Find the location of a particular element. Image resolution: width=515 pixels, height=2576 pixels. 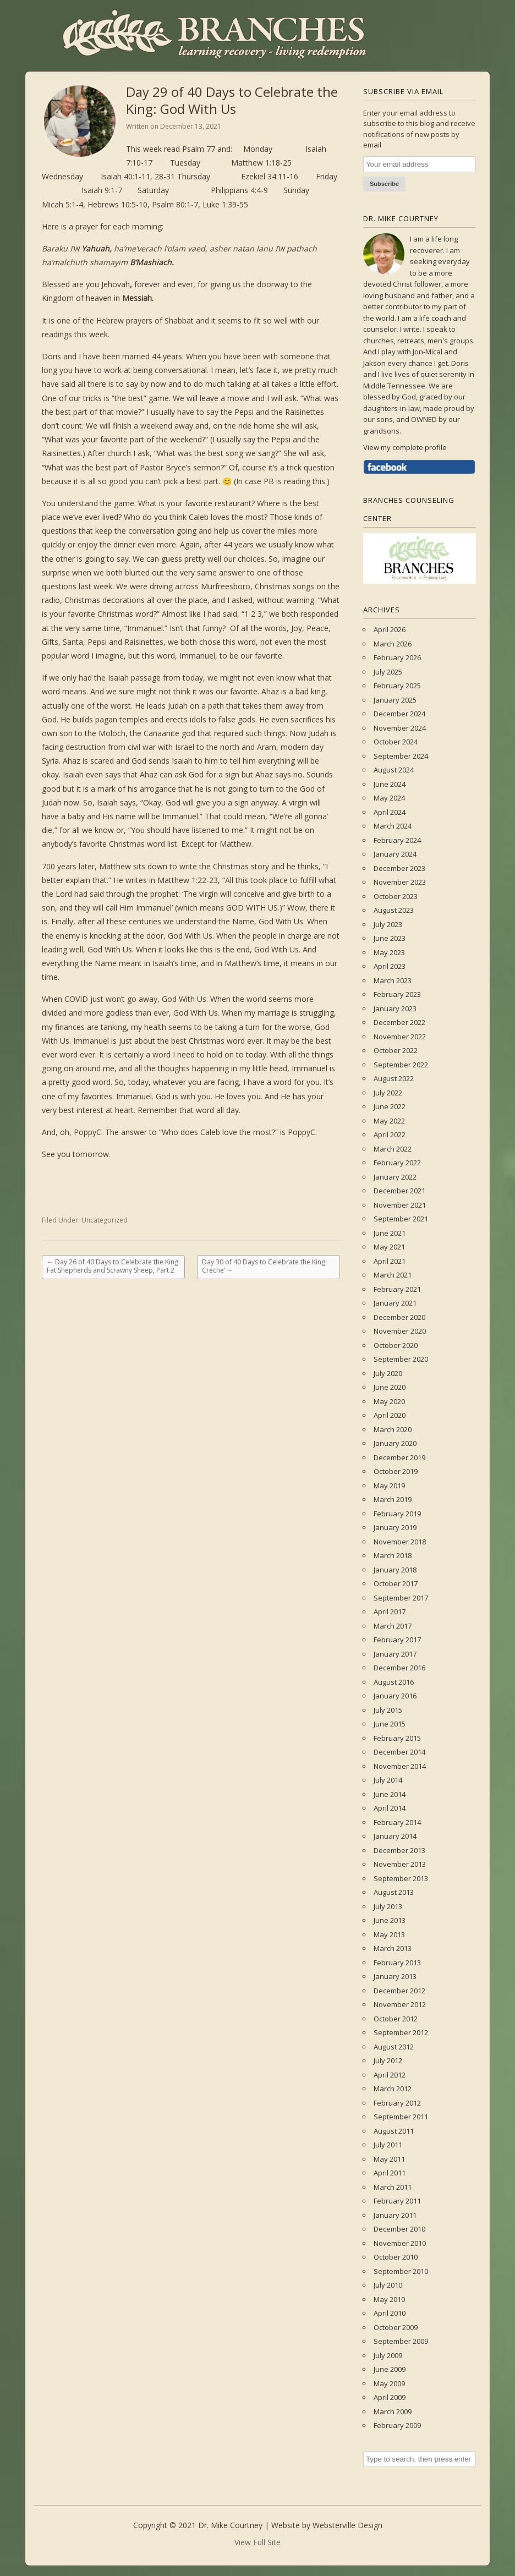

May 2010 is located at coordinates (389, 2299).